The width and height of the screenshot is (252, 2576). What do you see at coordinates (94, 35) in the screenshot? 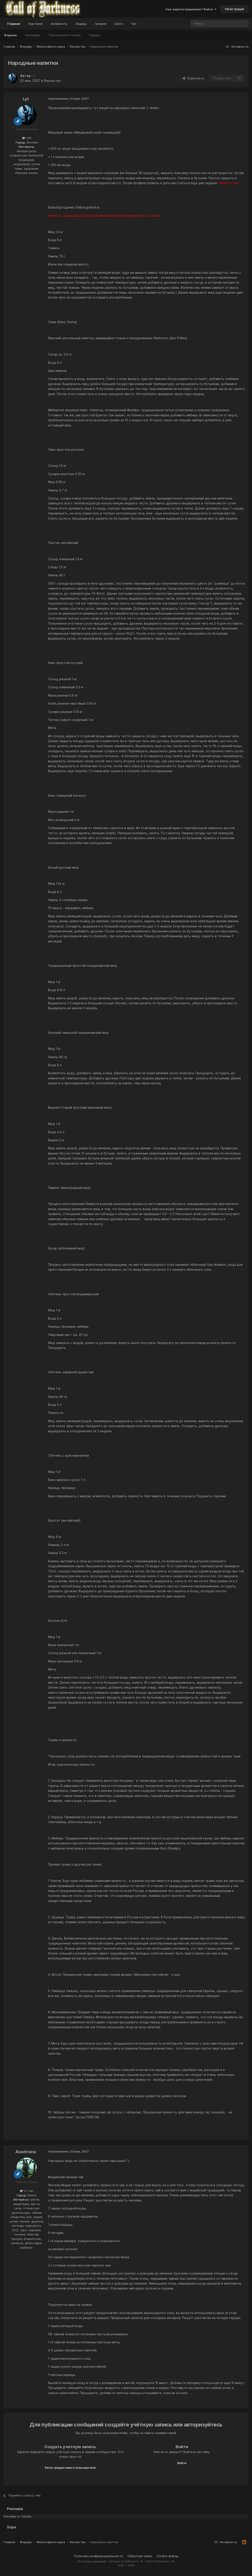
I see `Лидеры` at bounding box center [94, 35].